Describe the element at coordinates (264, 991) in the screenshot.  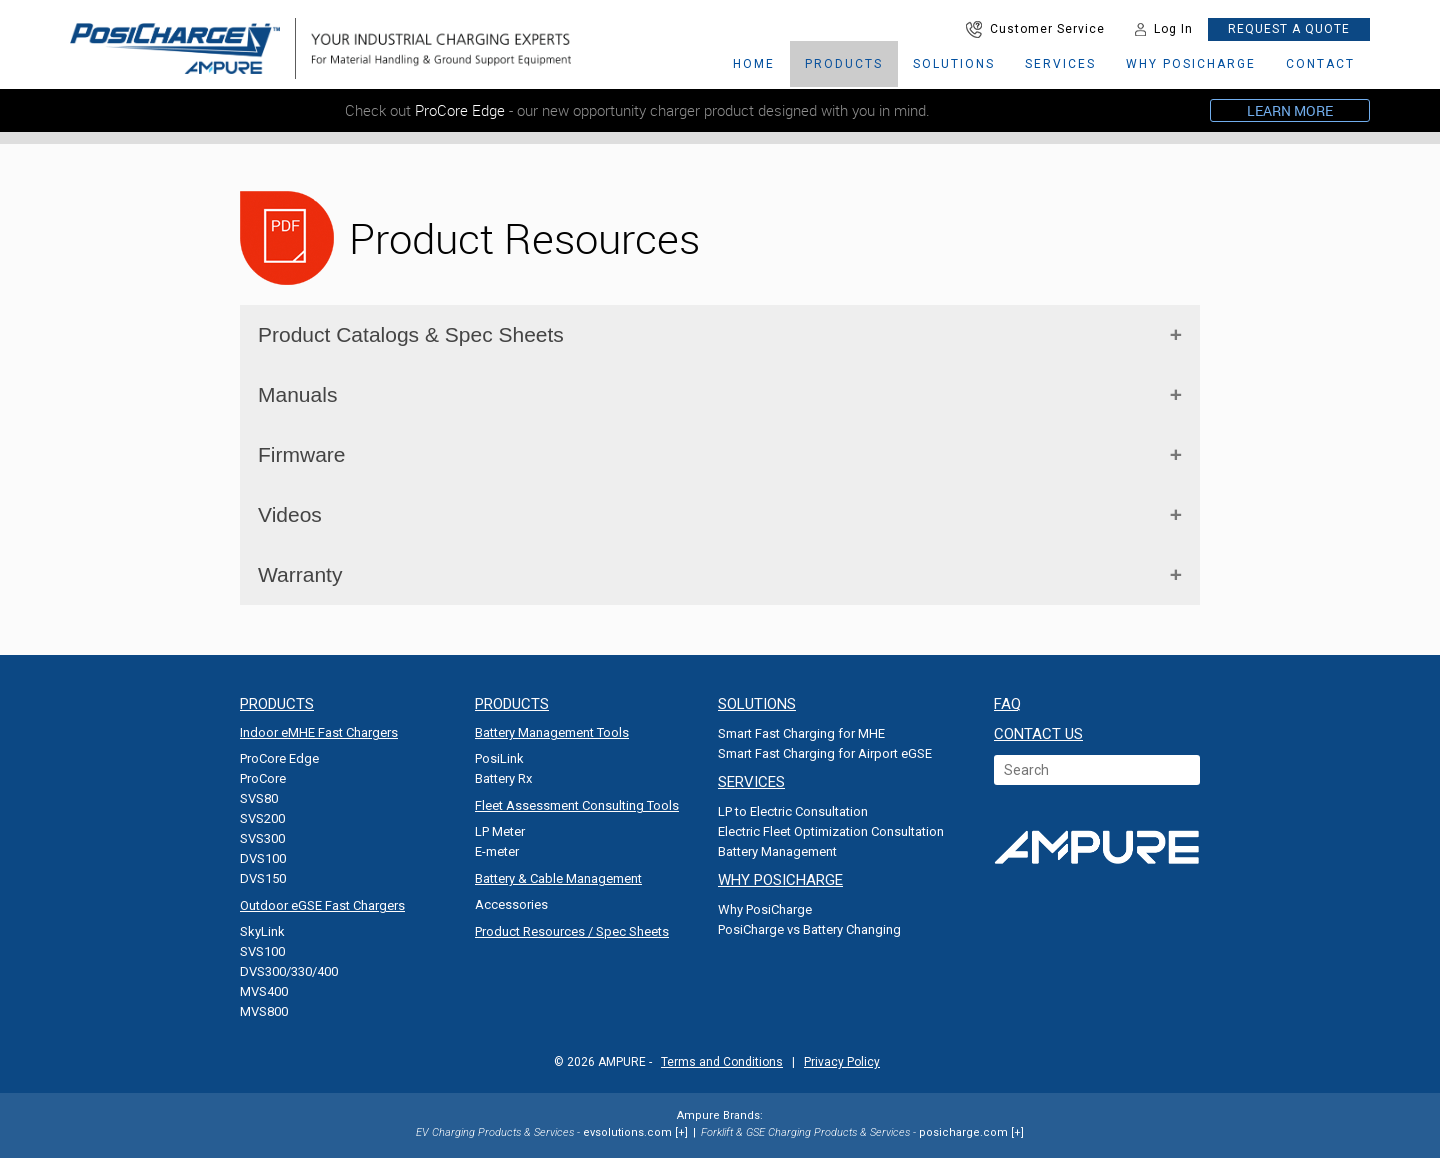
I see `MVS400` at that location.